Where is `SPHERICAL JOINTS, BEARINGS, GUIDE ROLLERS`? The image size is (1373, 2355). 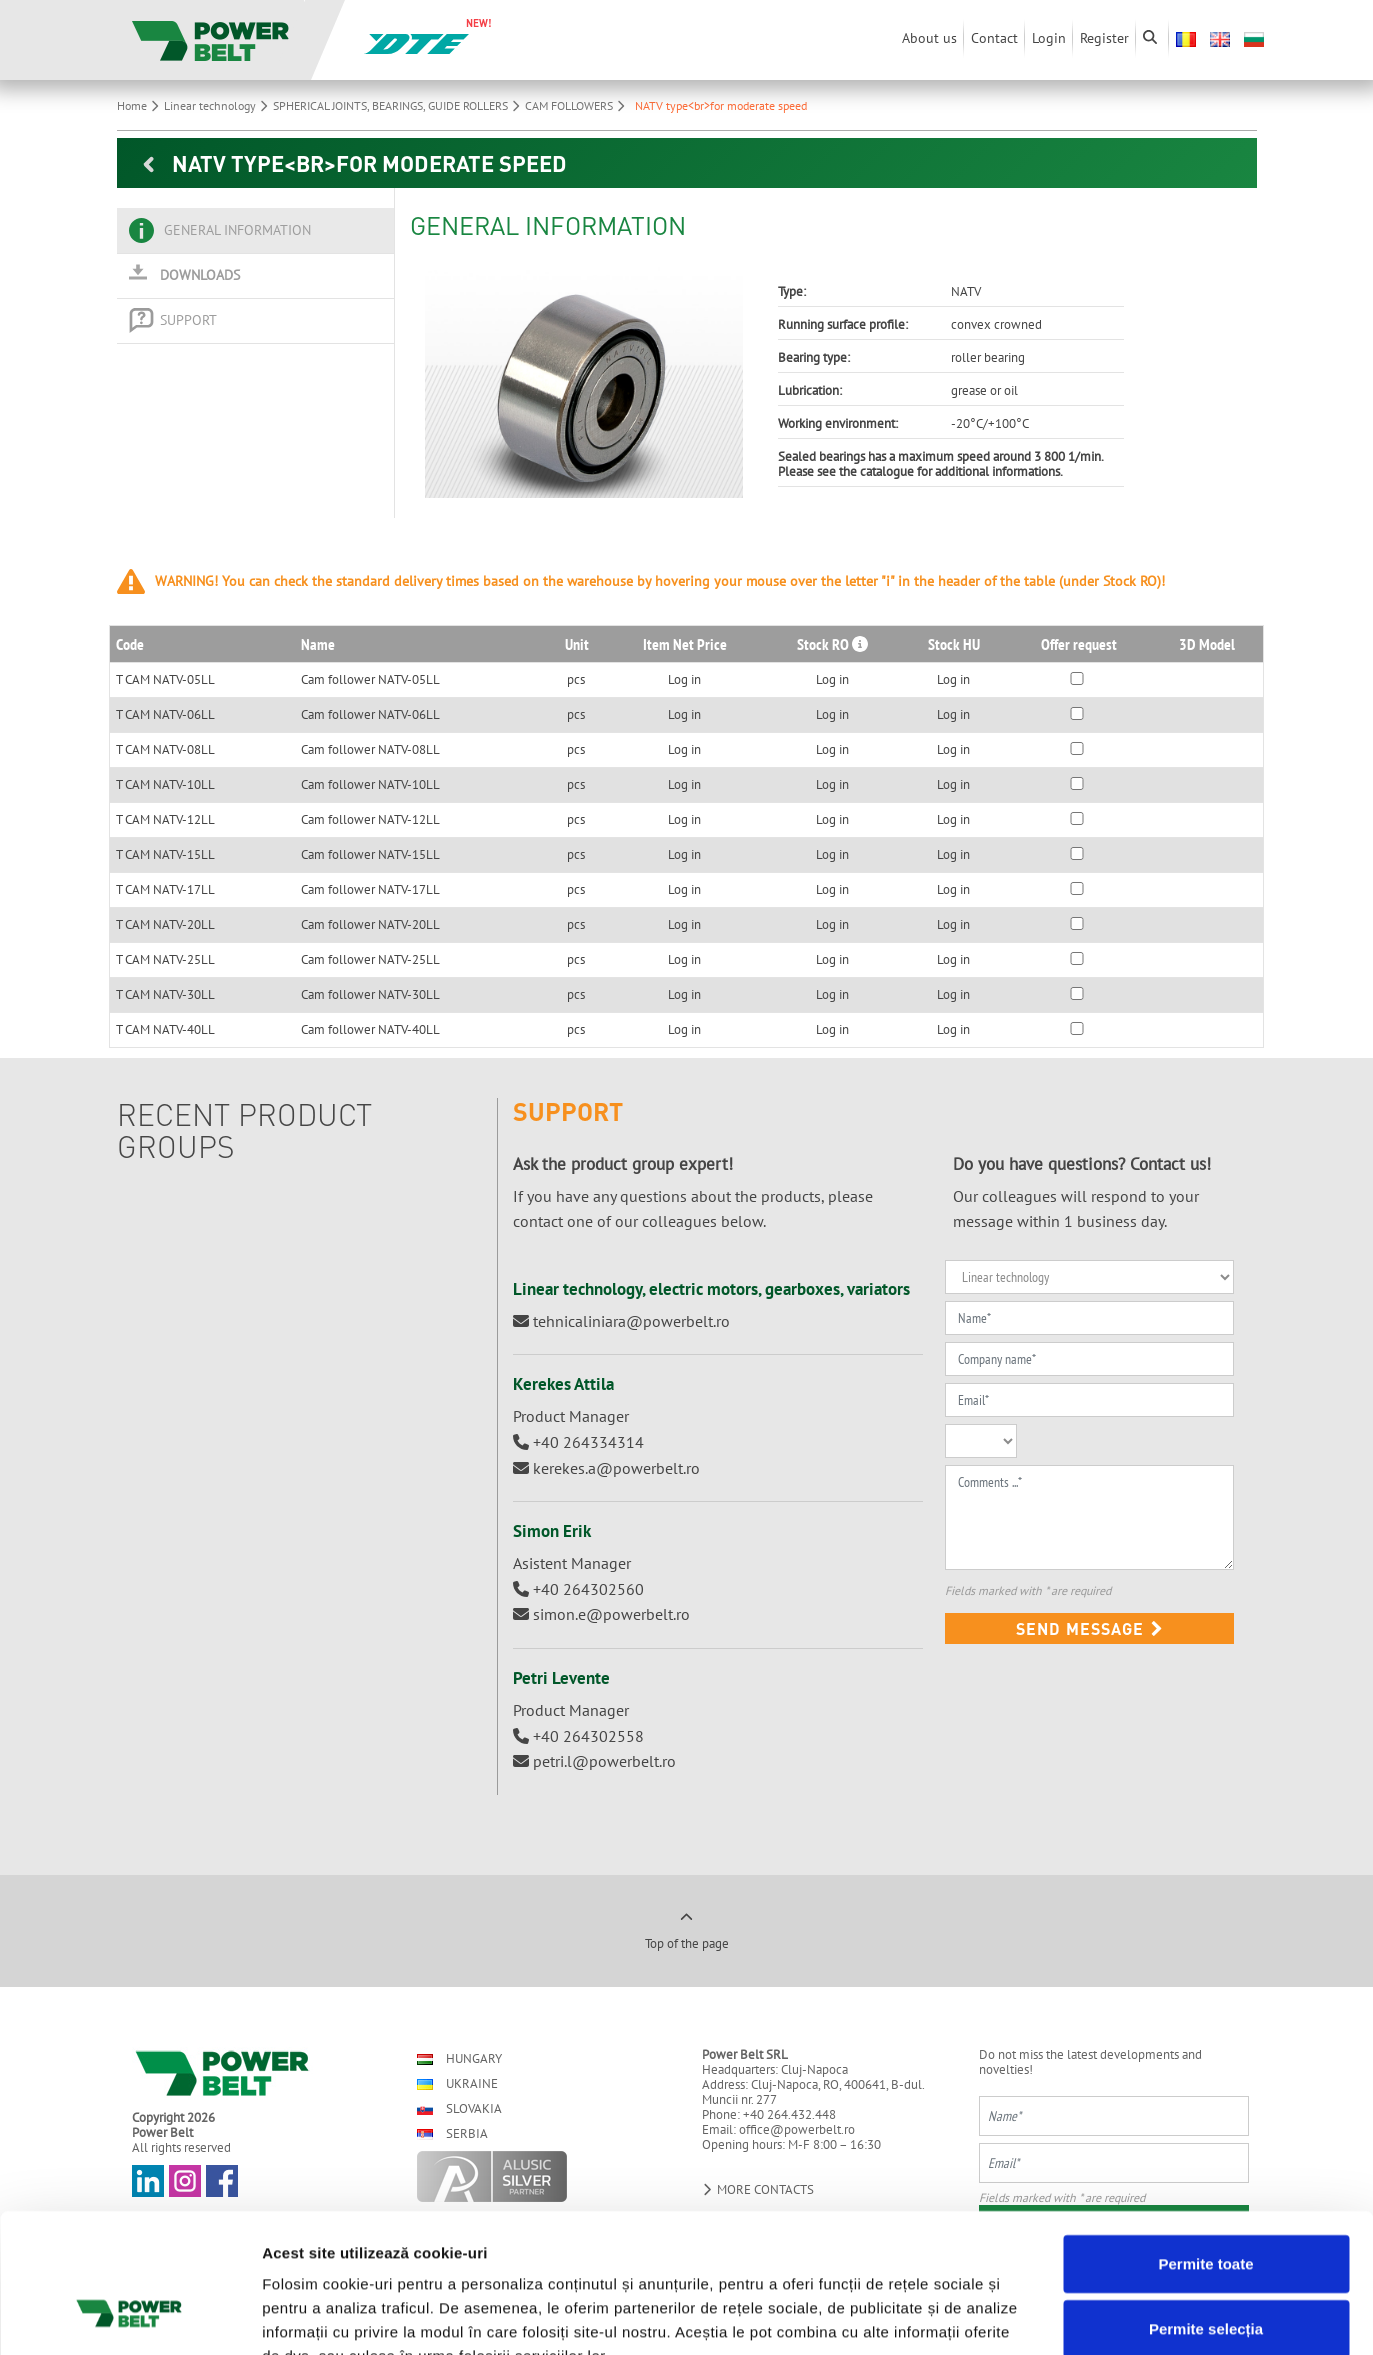 SPHERICAL JOINTS, BEARINGS, GUIDE ROLLERS is located at coordinates (399, 105).